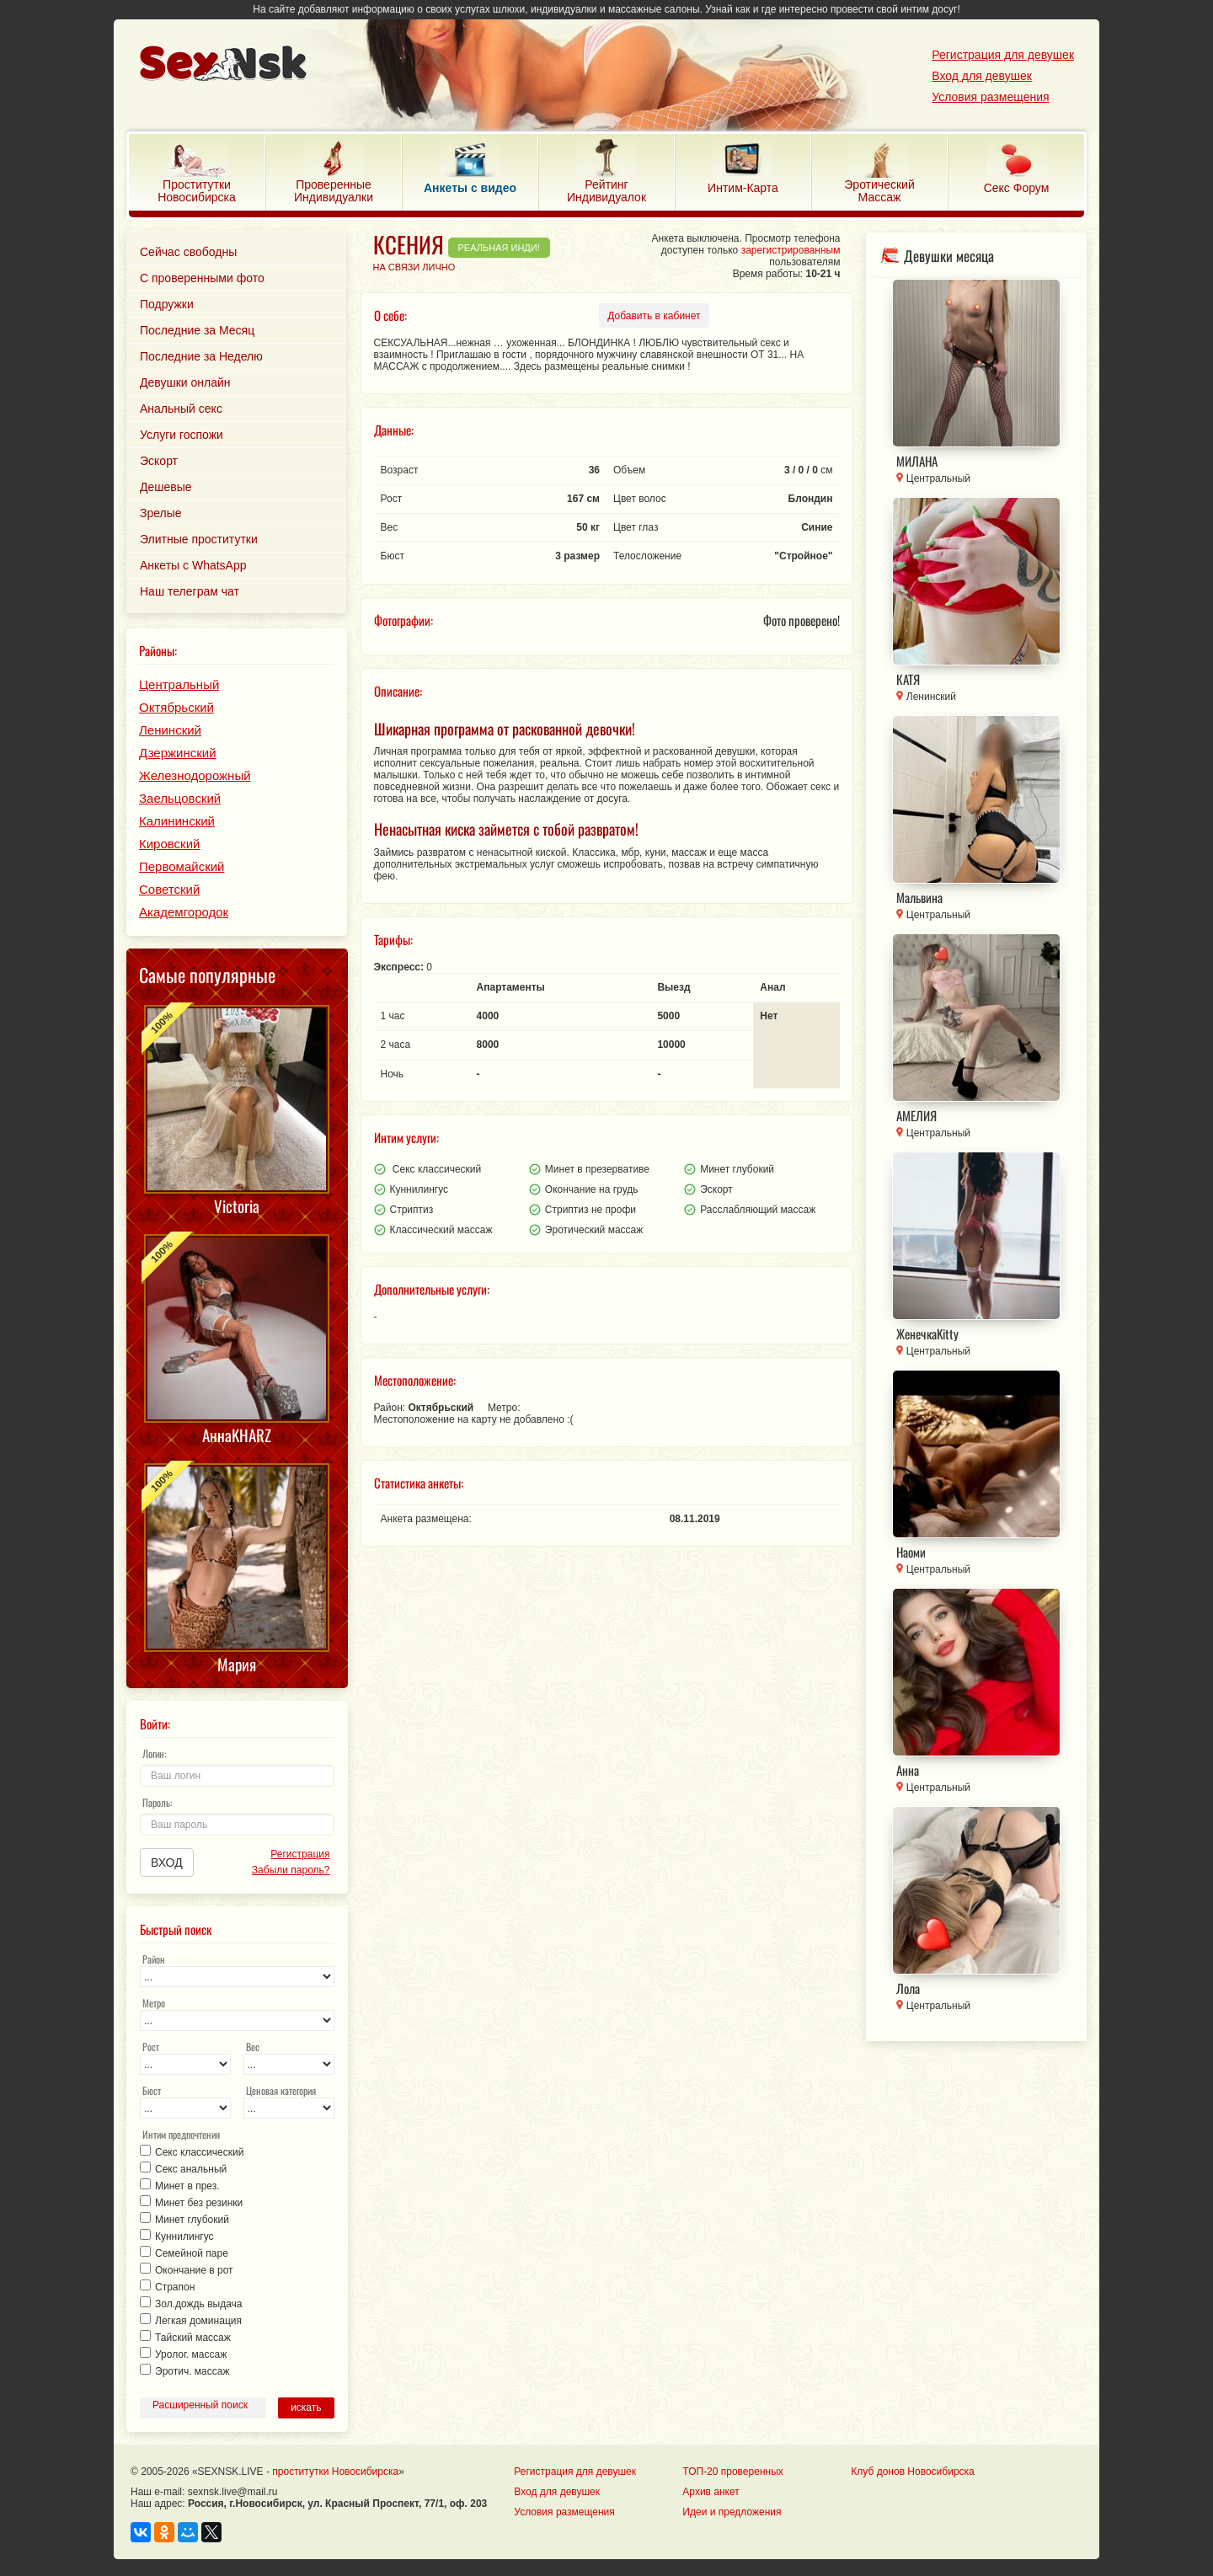 This screenshot has width=1213, height=2576. Describe the element at coordinates (181, 408) in the screenshot. I see `Анальный секс` at that location.